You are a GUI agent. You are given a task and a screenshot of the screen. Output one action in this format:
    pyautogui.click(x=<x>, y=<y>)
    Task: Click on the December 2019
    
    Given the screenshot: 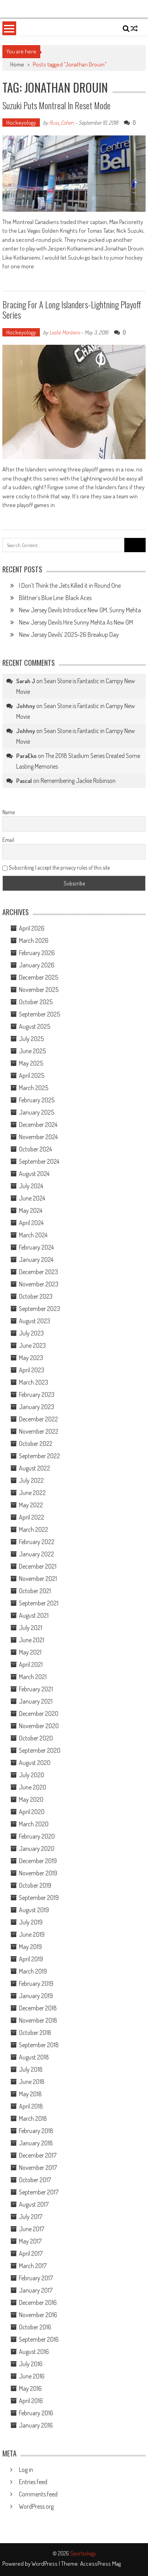 What is the action you would take?
    pyautogui.click(x=38, y=1861)
    